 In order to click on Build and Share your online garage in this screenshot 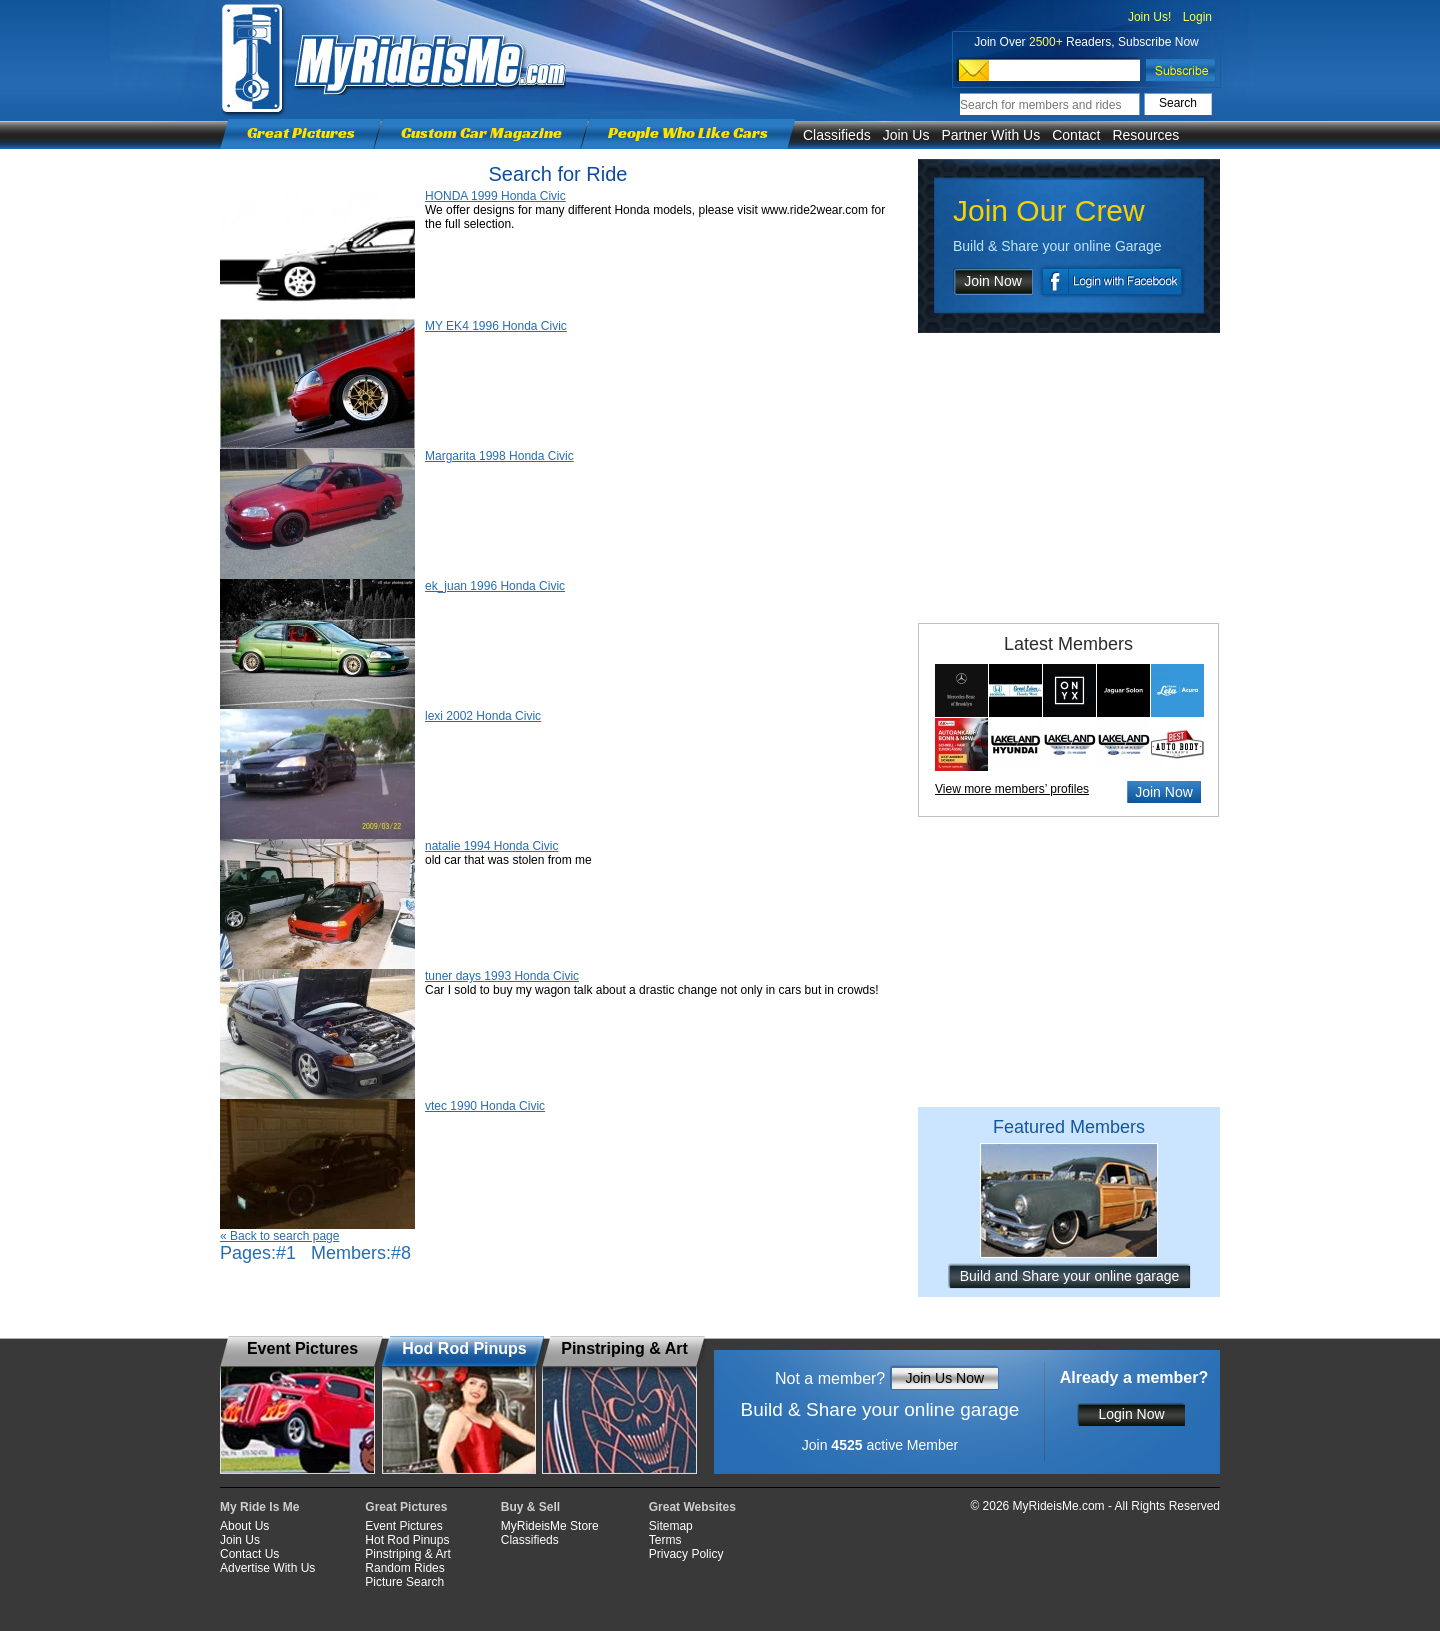, I will do `click(1070, 1276)`.